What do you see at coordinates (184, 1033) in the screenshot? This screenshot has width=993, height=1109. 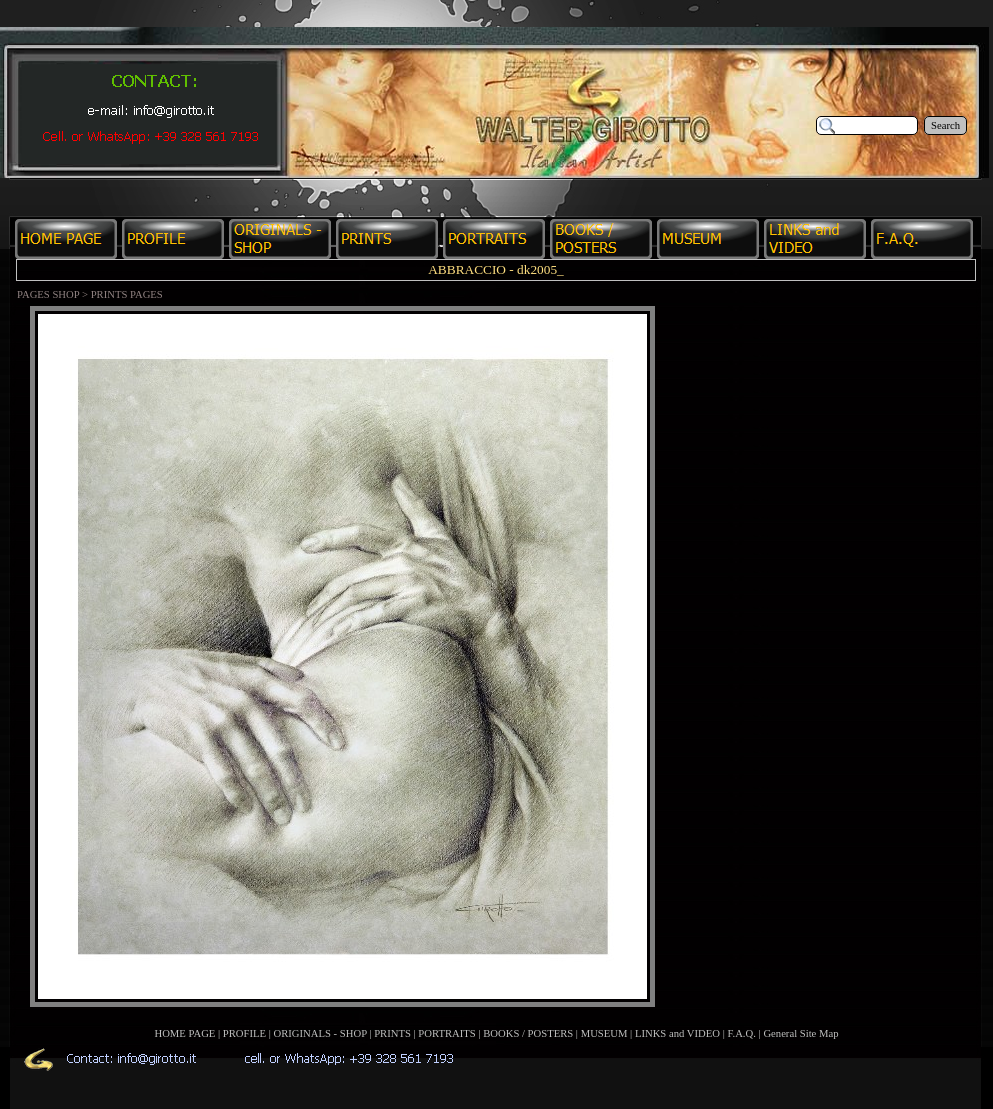 I see `HOME PAGE` at bounding box center [184, 1033].